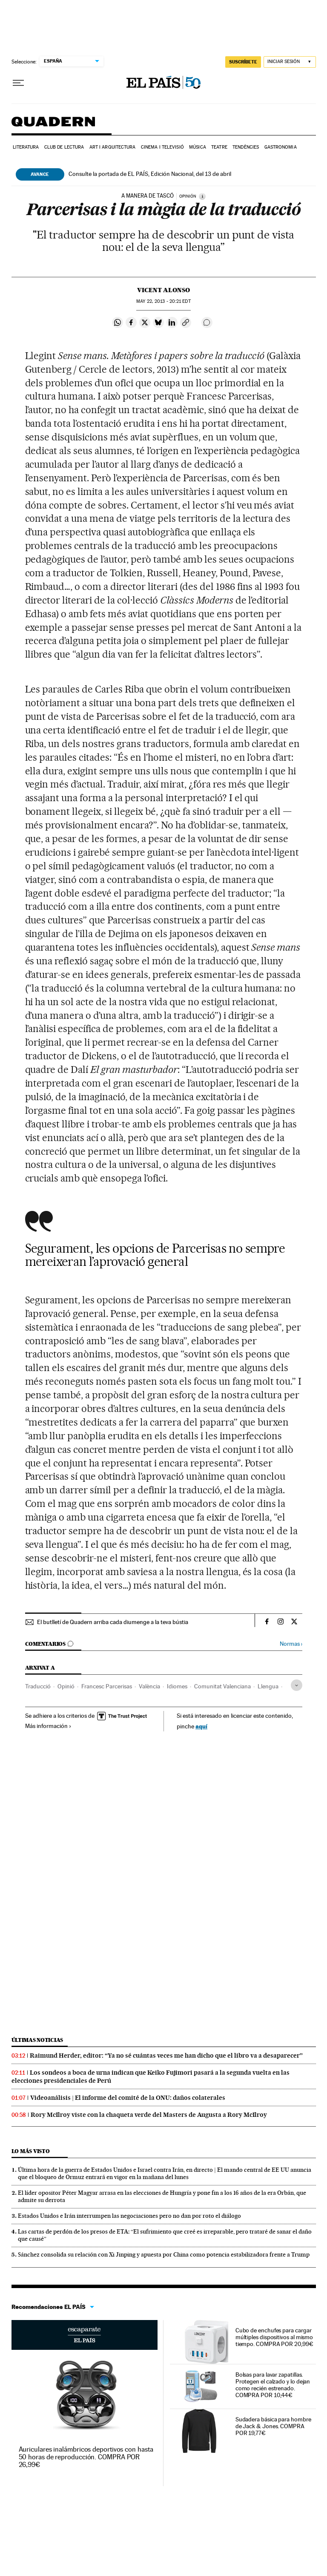  What do you see at coordinates (202, 196) in the screenshot?
I see `[Información]` at bounding box center [202, 196].